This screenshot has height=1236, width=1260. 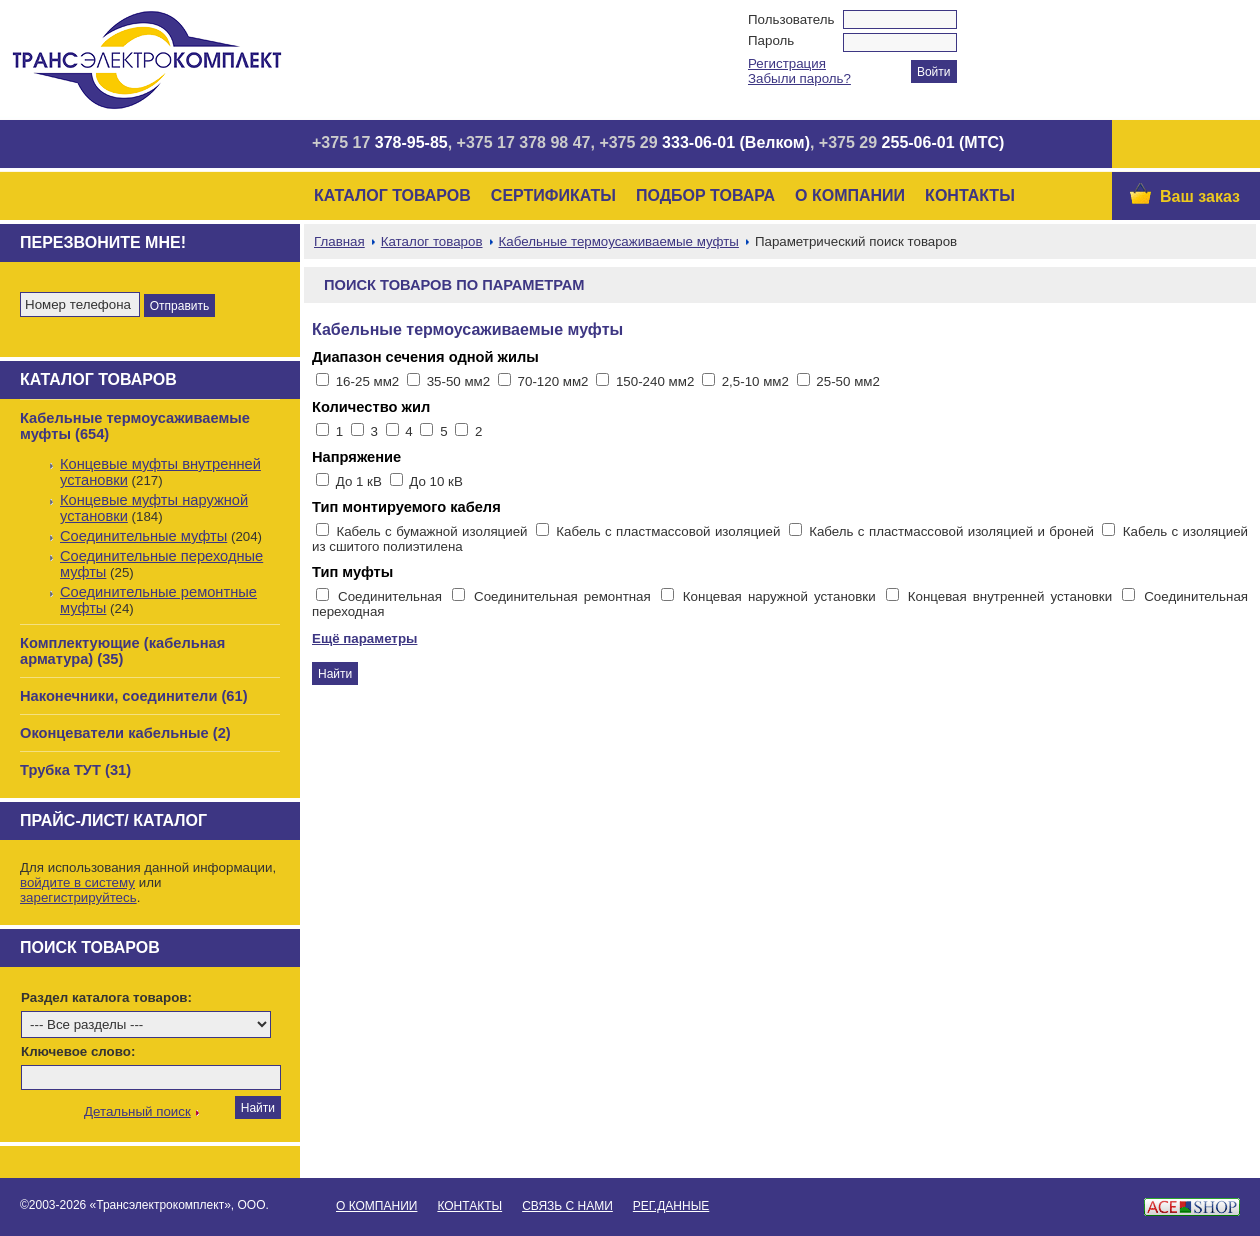 What do you see at coordinates (705, 195) in the screenshot?
I see `Подбор товара` at bounding box center [705, 195].